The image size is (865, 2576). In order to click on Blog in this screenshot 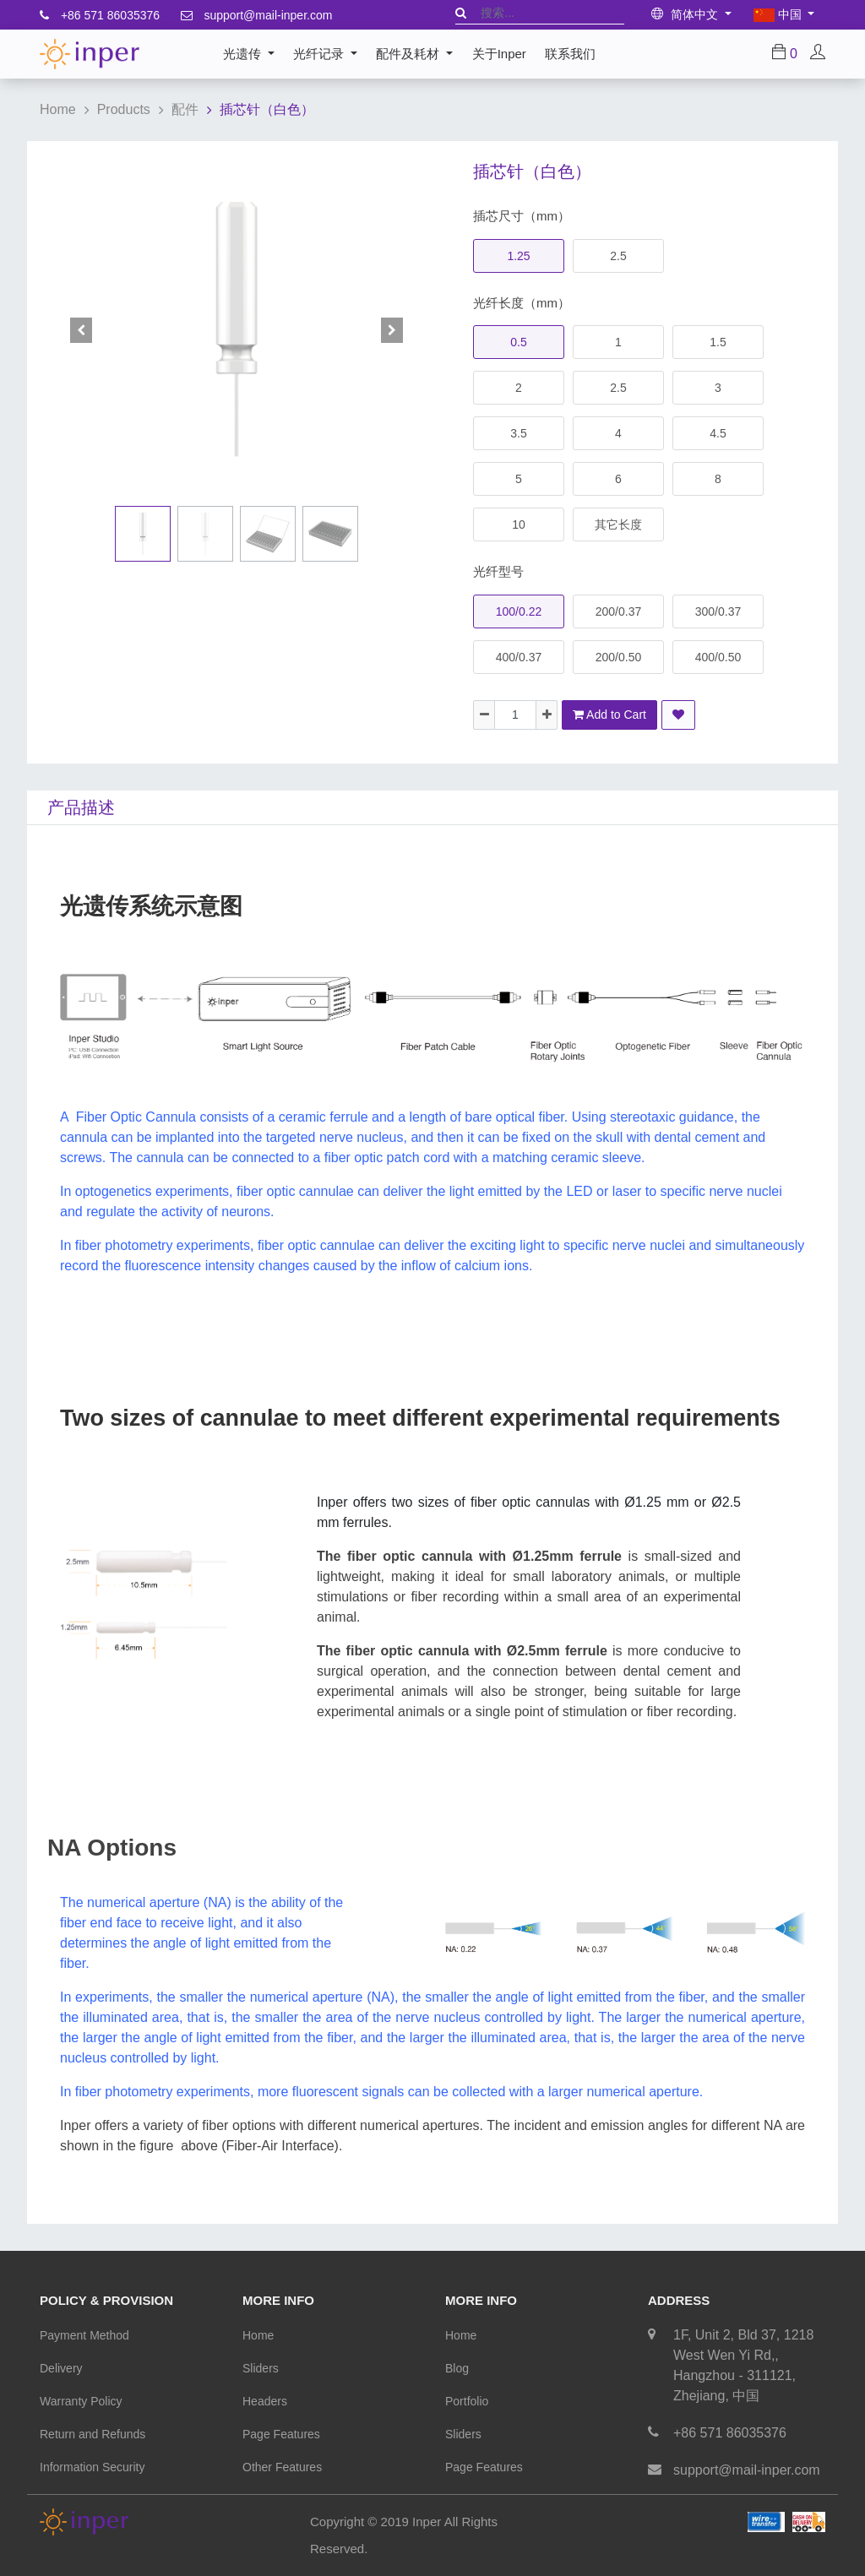, I will do `click(457, 2368)`.